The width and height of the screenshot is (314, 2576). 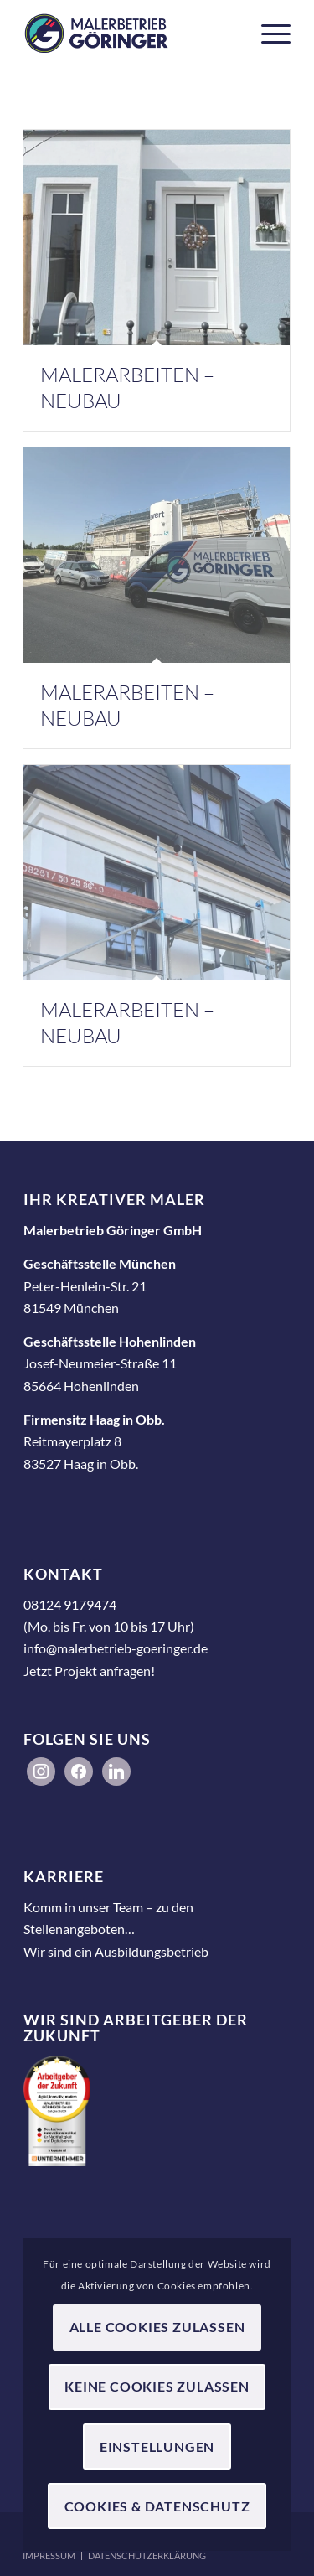 What do you see at coordinates (268, 33) in the screenshot?
I see `[Menü]` at bounding box center [268, 33].